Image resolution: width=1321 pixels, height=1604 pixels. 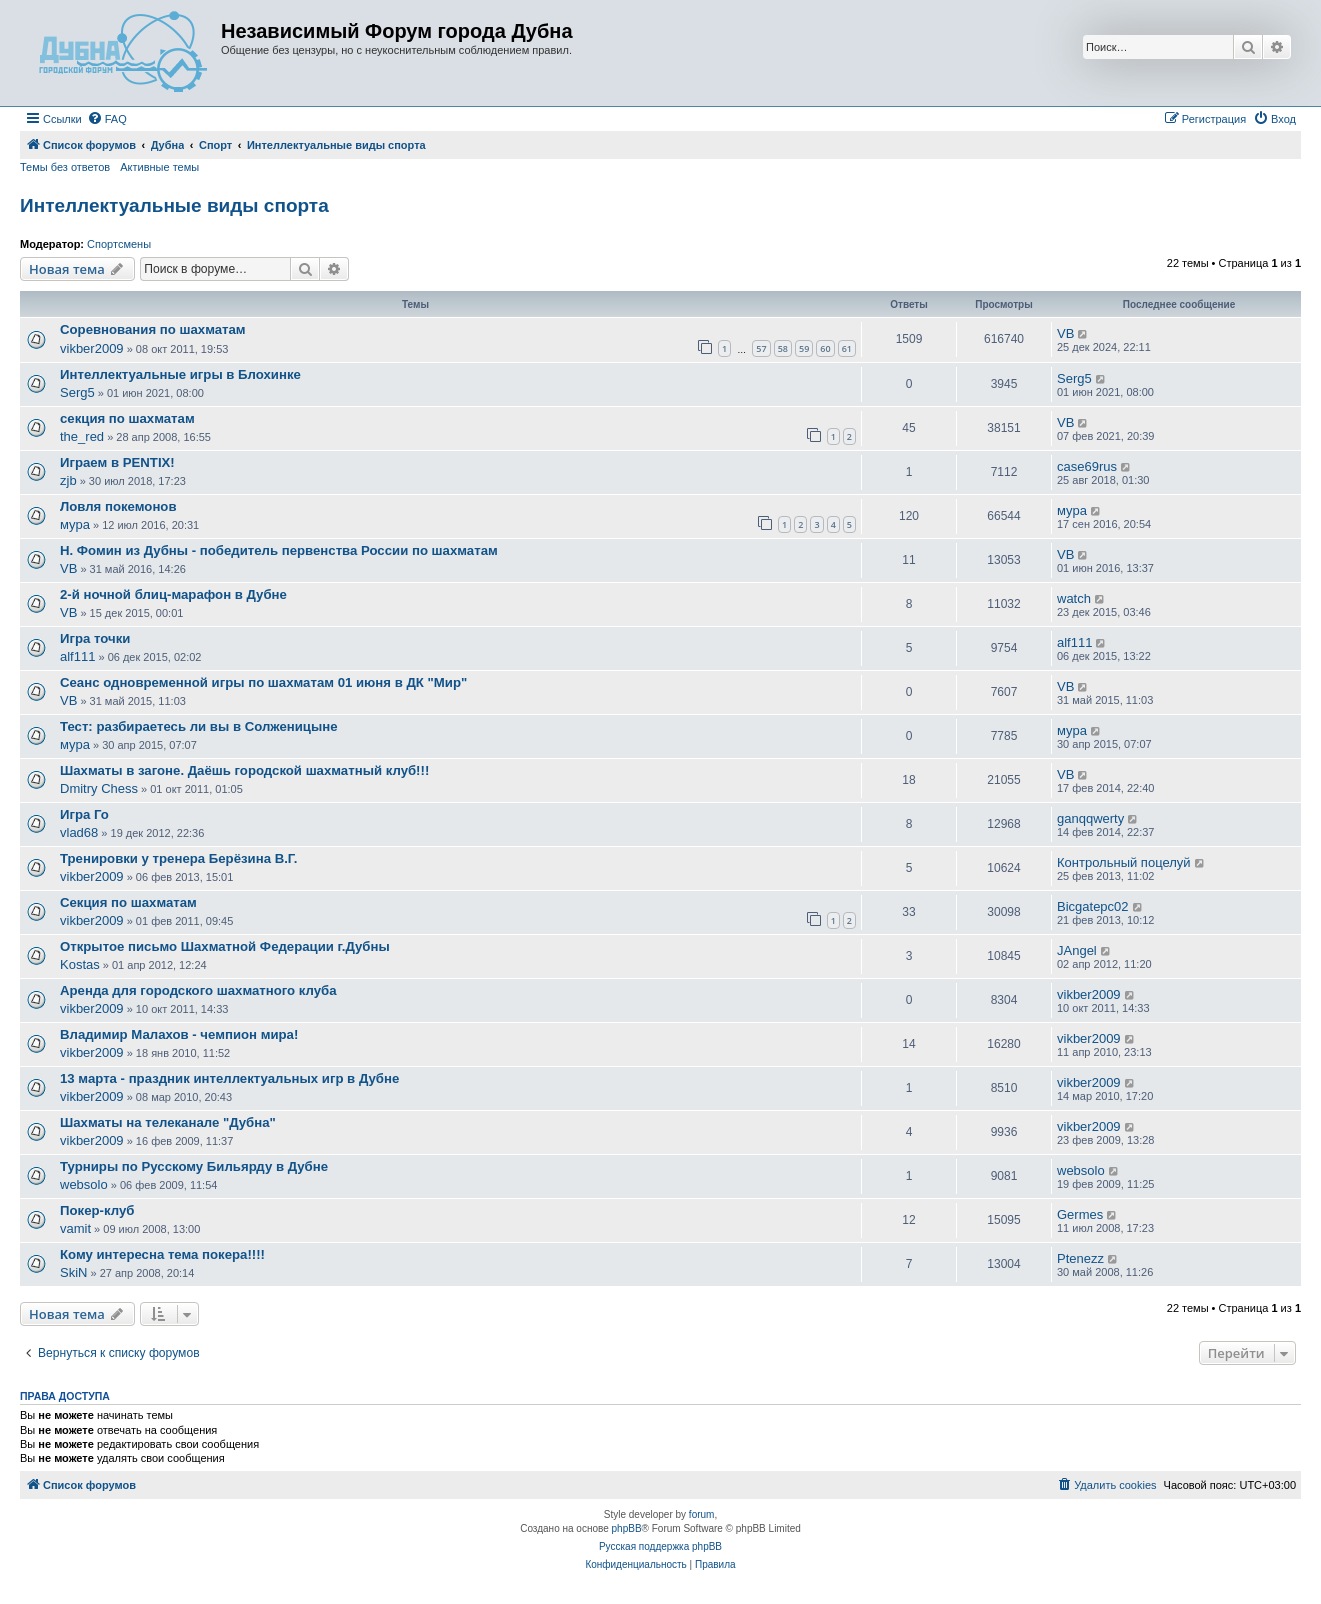 I want to click on VB, so click(x=1065, y=333).